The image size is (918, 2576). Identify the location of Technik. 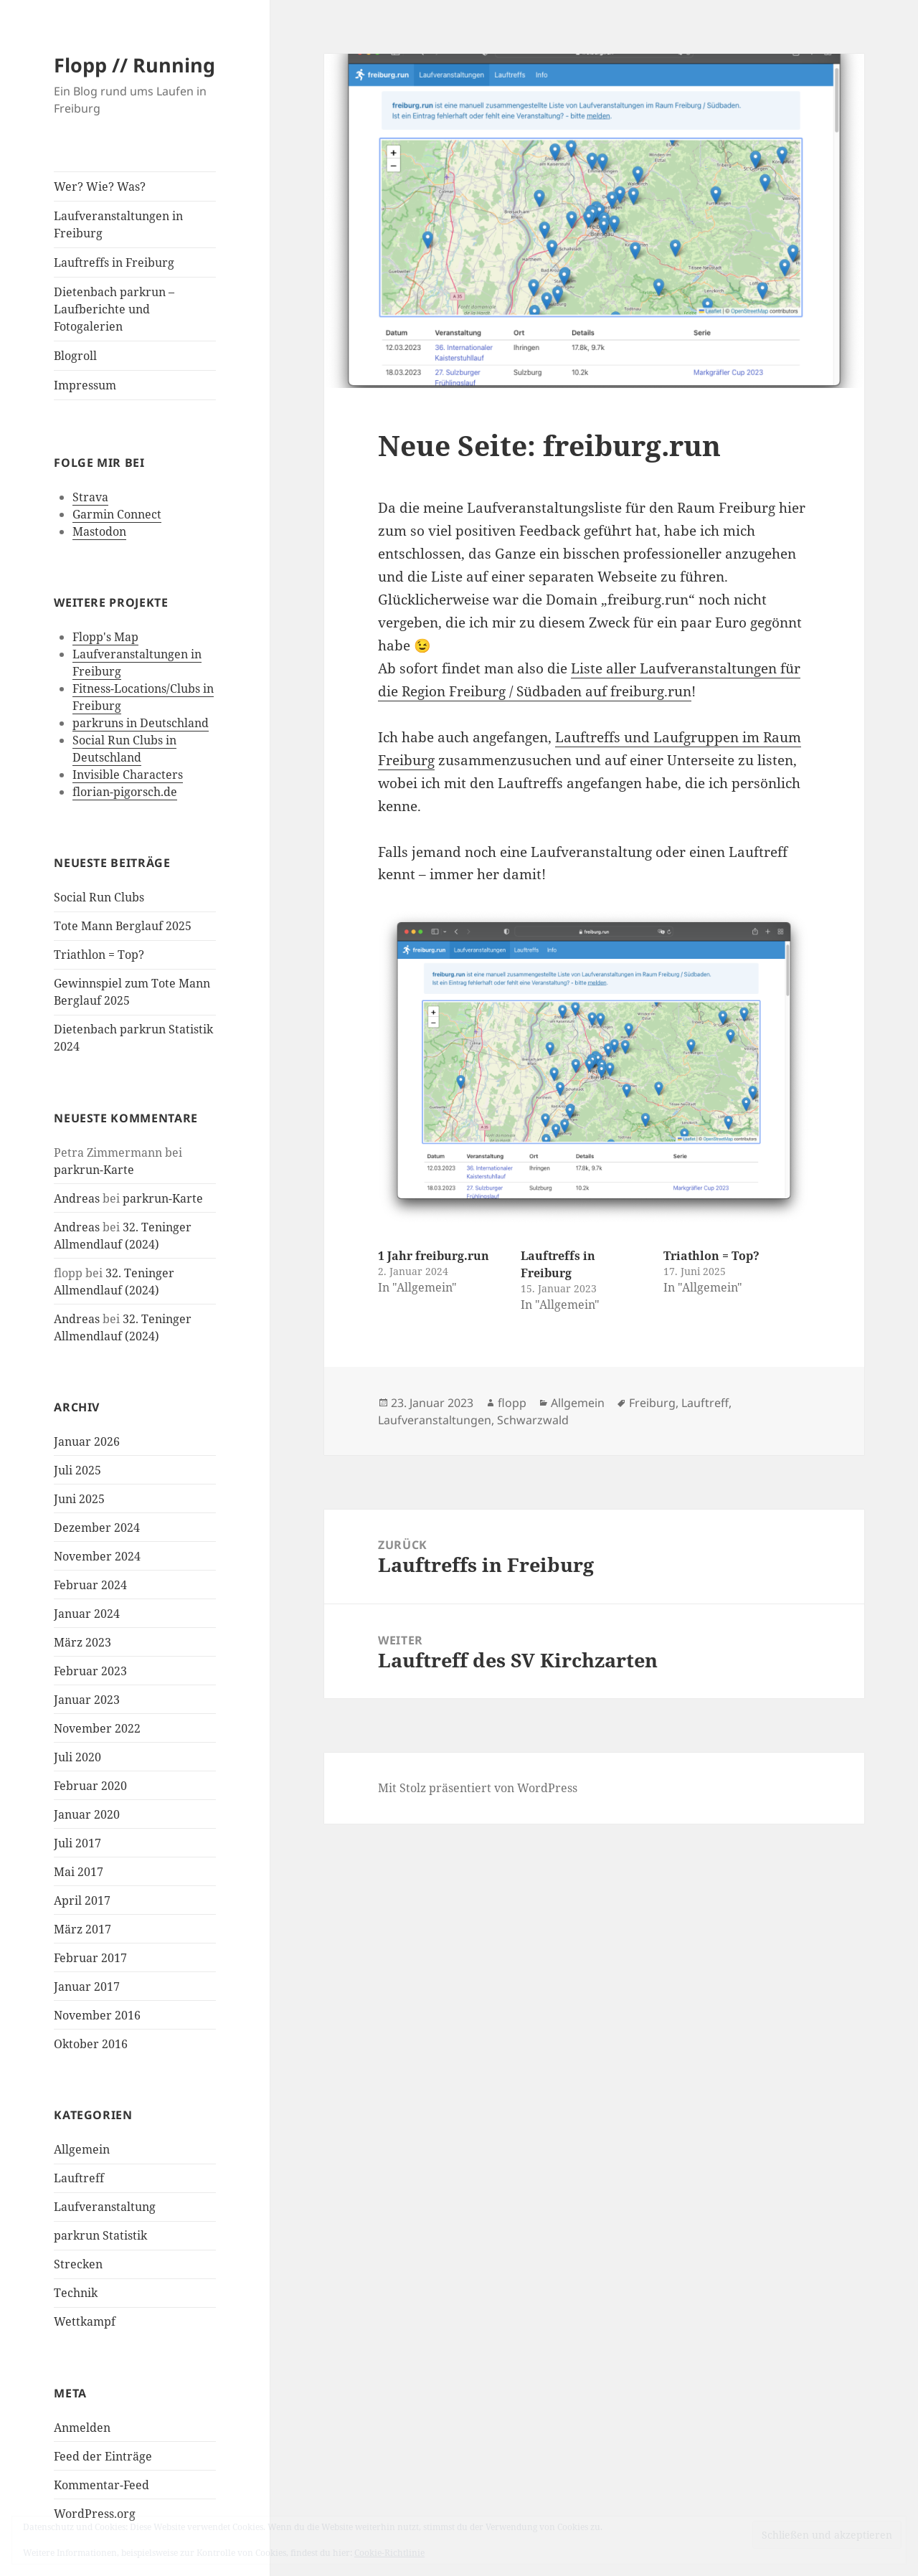
(76, 2293).